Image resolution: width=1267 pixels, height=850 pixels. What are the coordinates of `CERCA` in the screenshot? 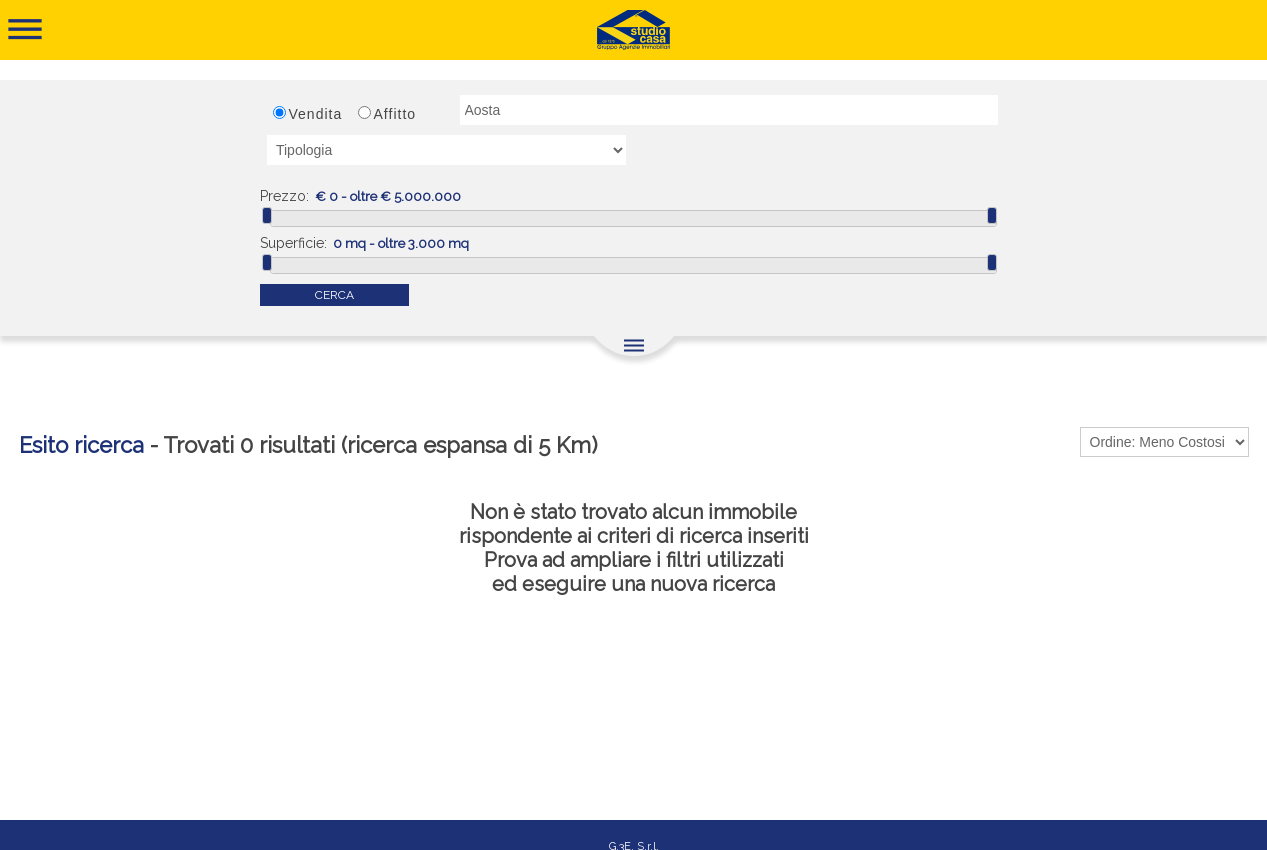 It's located at (334, 295).